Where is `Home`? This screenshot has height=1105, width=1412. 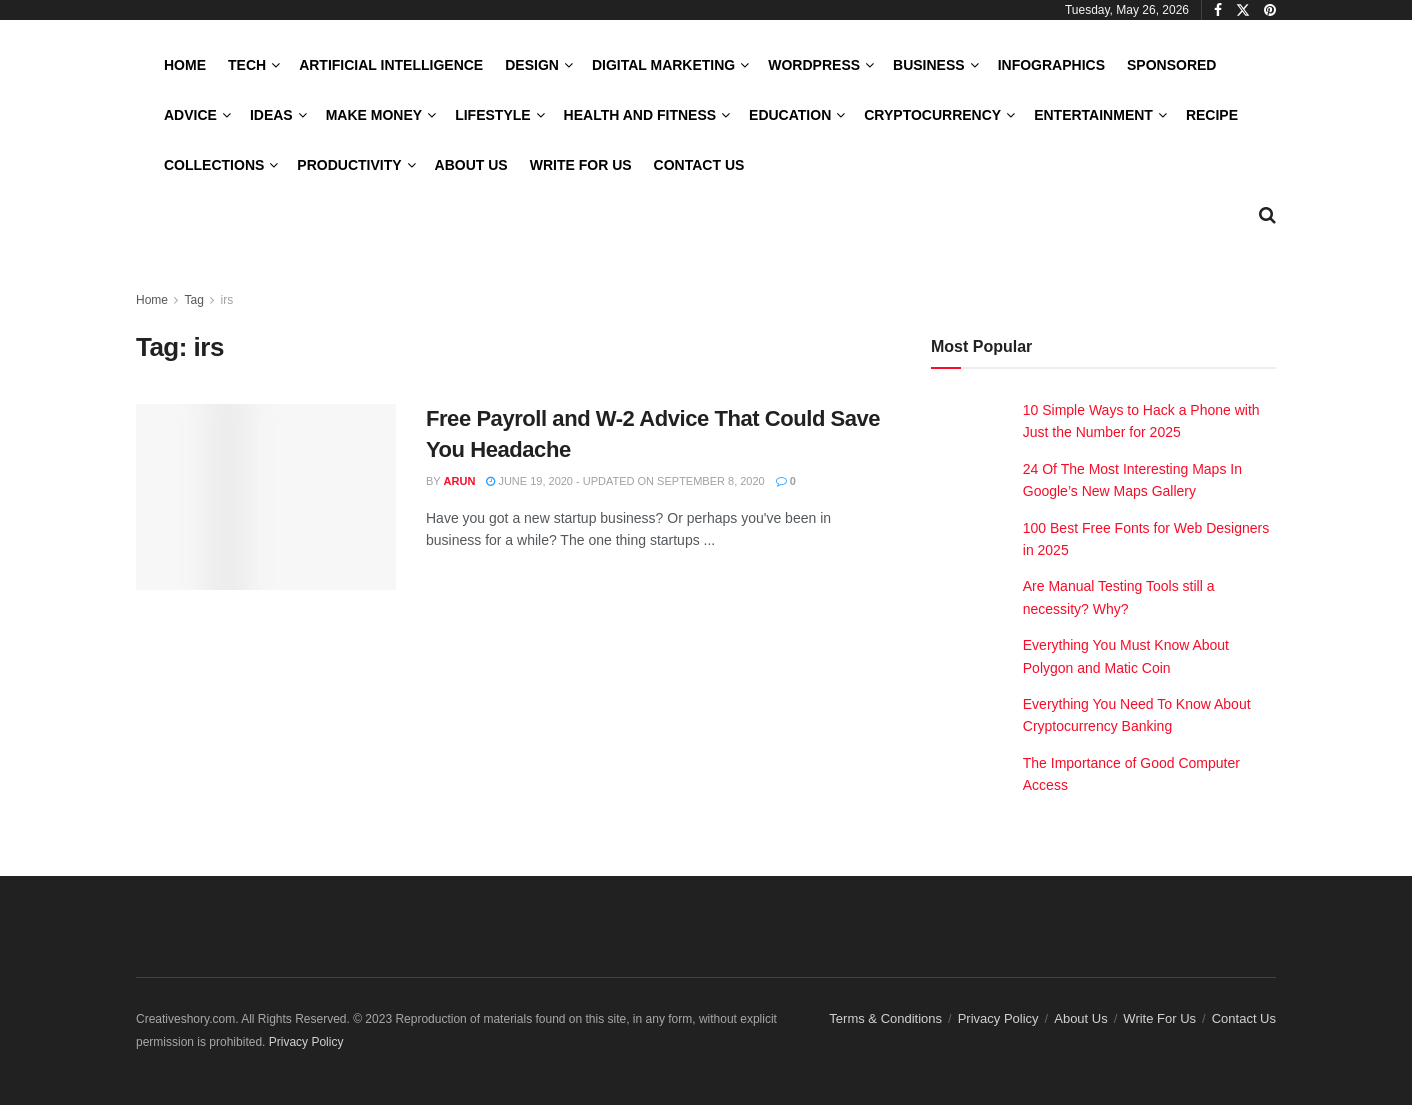
Home is located at coordinates (185, 65).